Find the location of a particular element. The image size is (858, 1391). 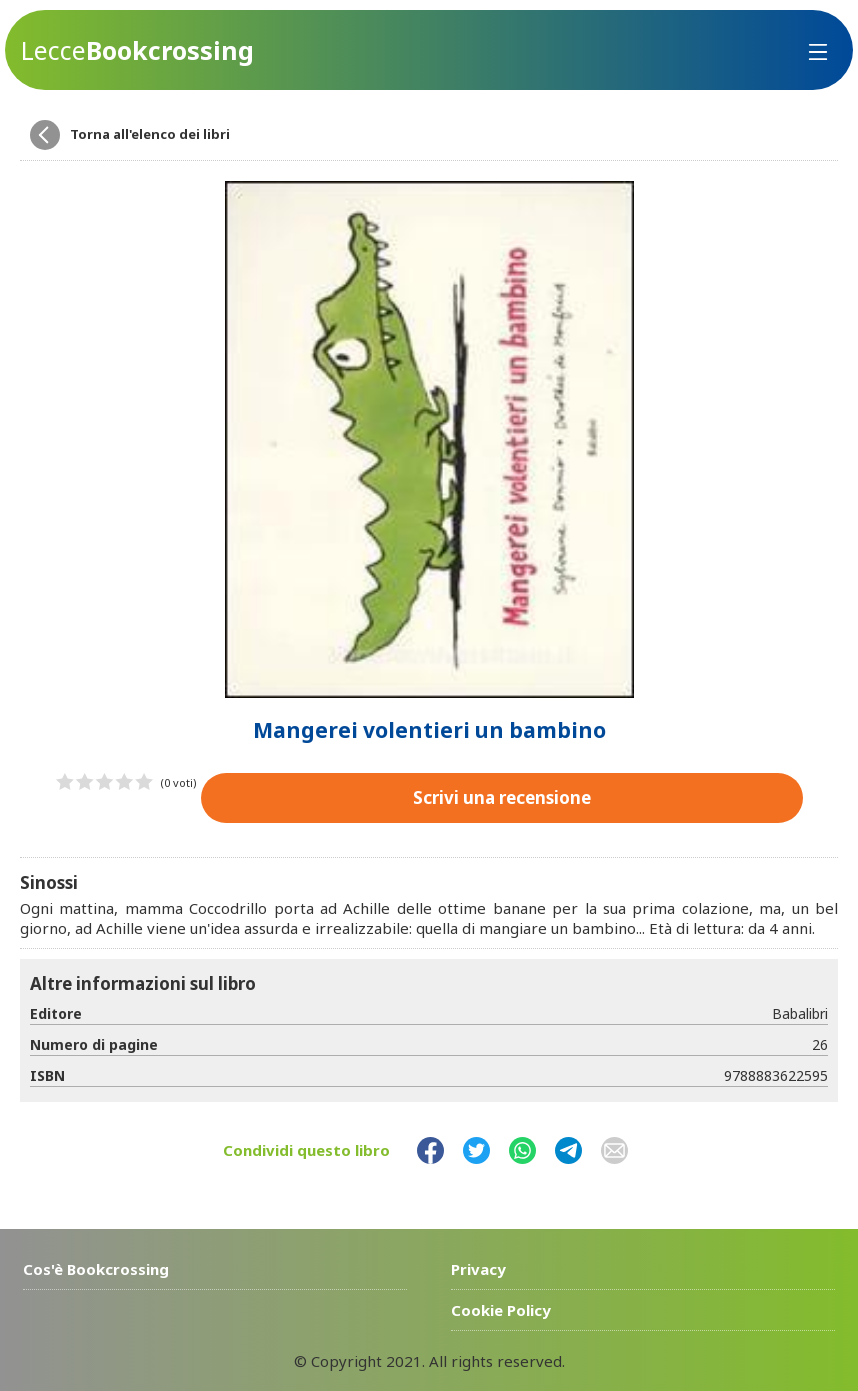

Cos'è Bookcrossing is located at coordinates (96, 1269).